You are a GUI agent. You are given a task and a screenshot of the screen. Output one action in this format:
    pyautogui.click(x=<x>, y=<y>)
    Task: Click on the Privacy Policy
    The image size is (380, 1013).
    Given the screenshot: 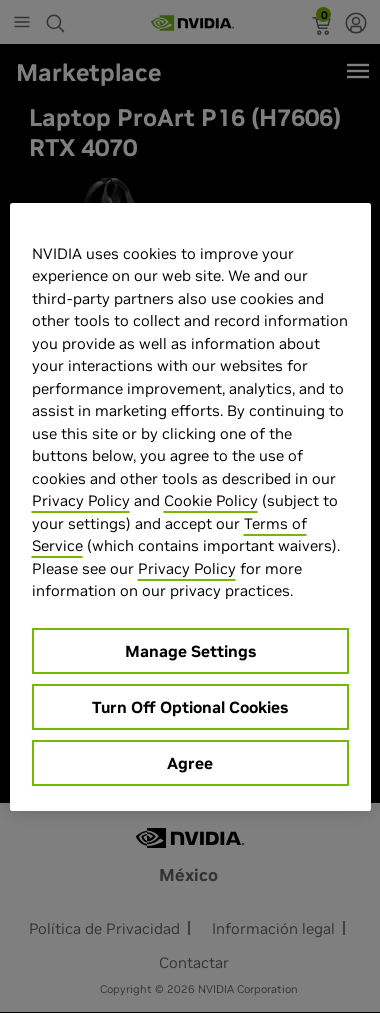 What is the action you would take?
    pyautogui.click(x=81, y=500)
    